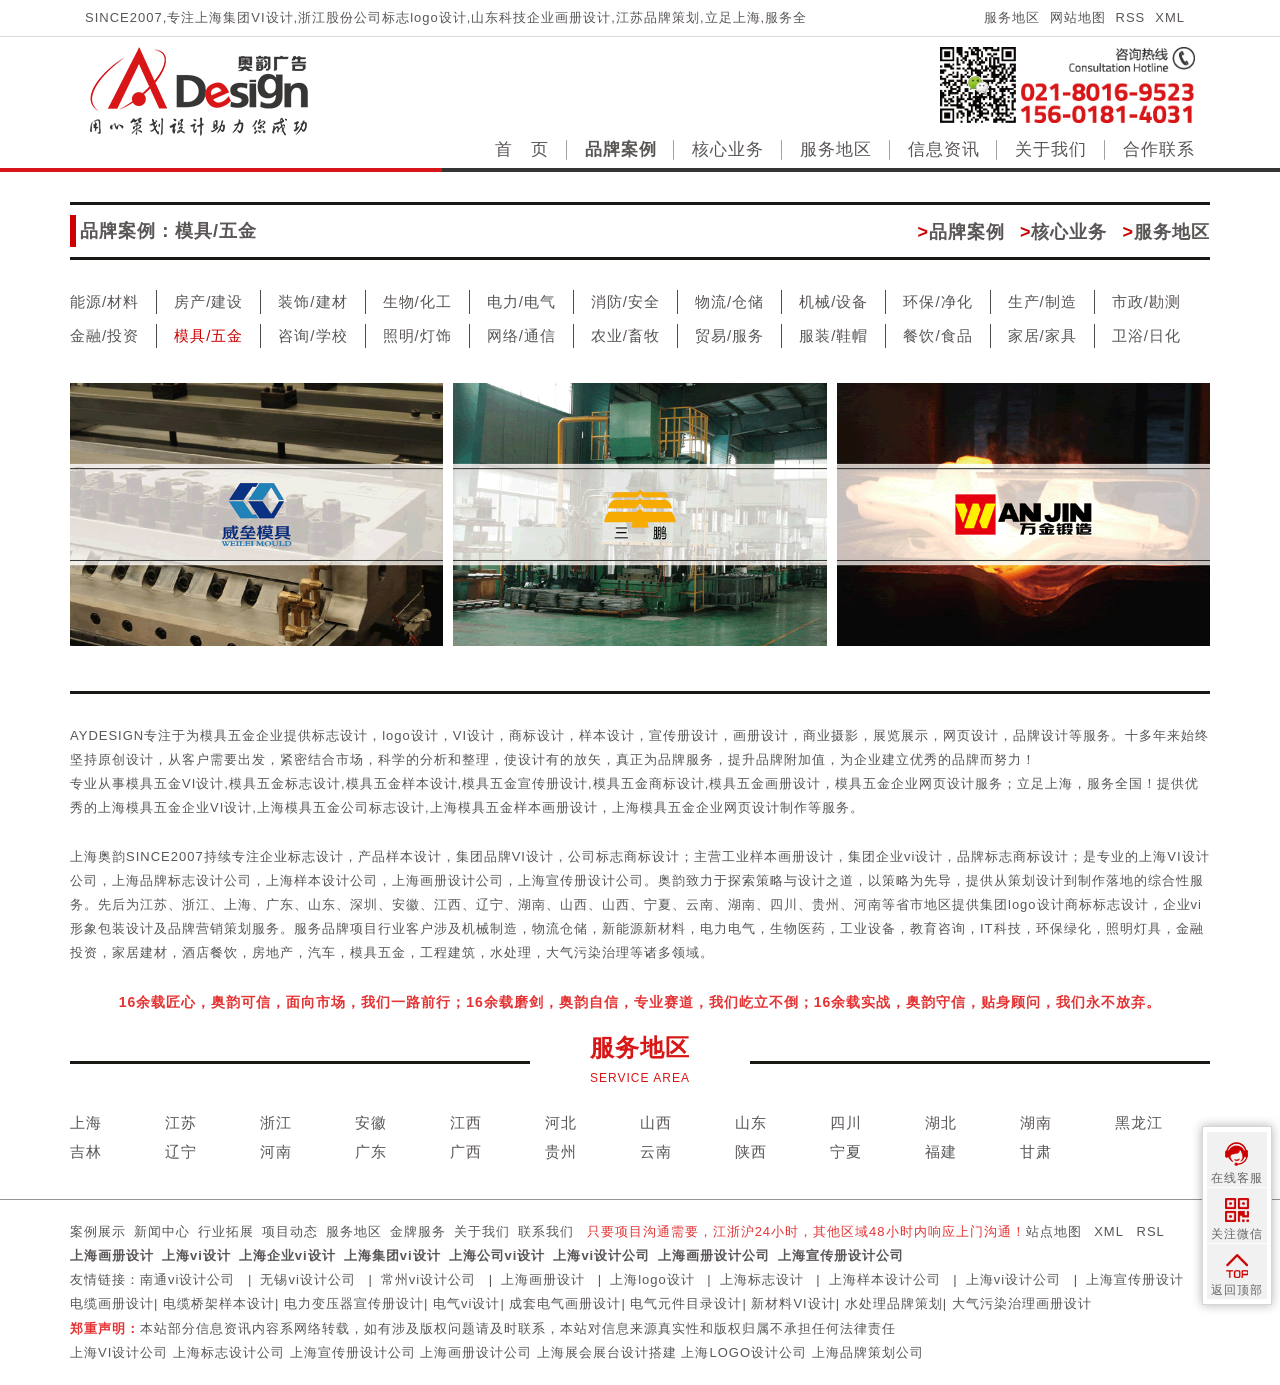 The image size is (1280, 1385). Describe the element at coordinates (1036, 1122) in the screenshot. I see `湖南` at that location.